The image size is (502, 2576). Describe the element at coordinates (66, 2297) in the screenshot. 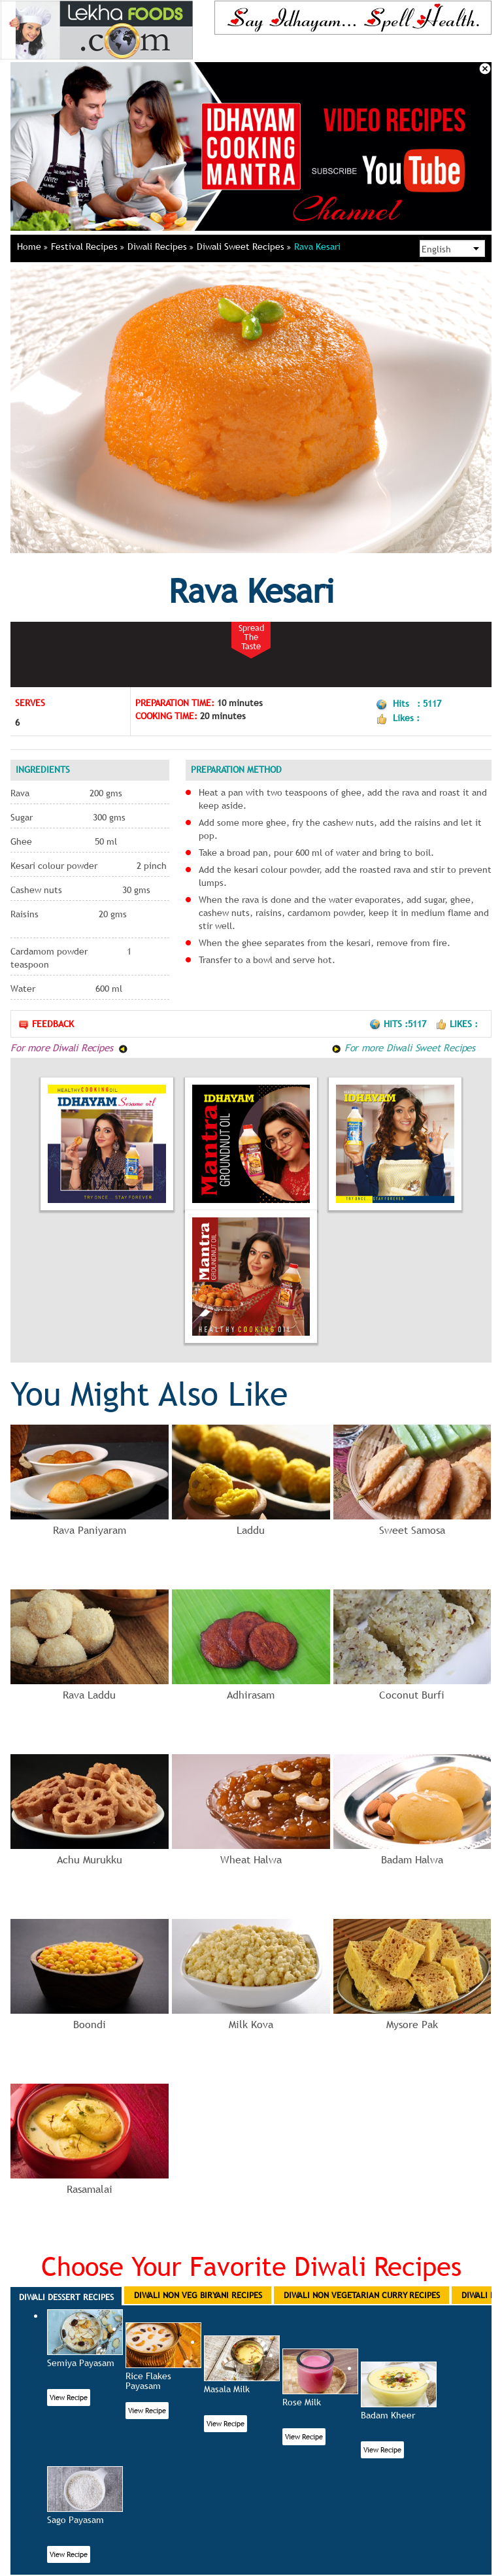

I see `Diwali Dessert Recipes` at that location.